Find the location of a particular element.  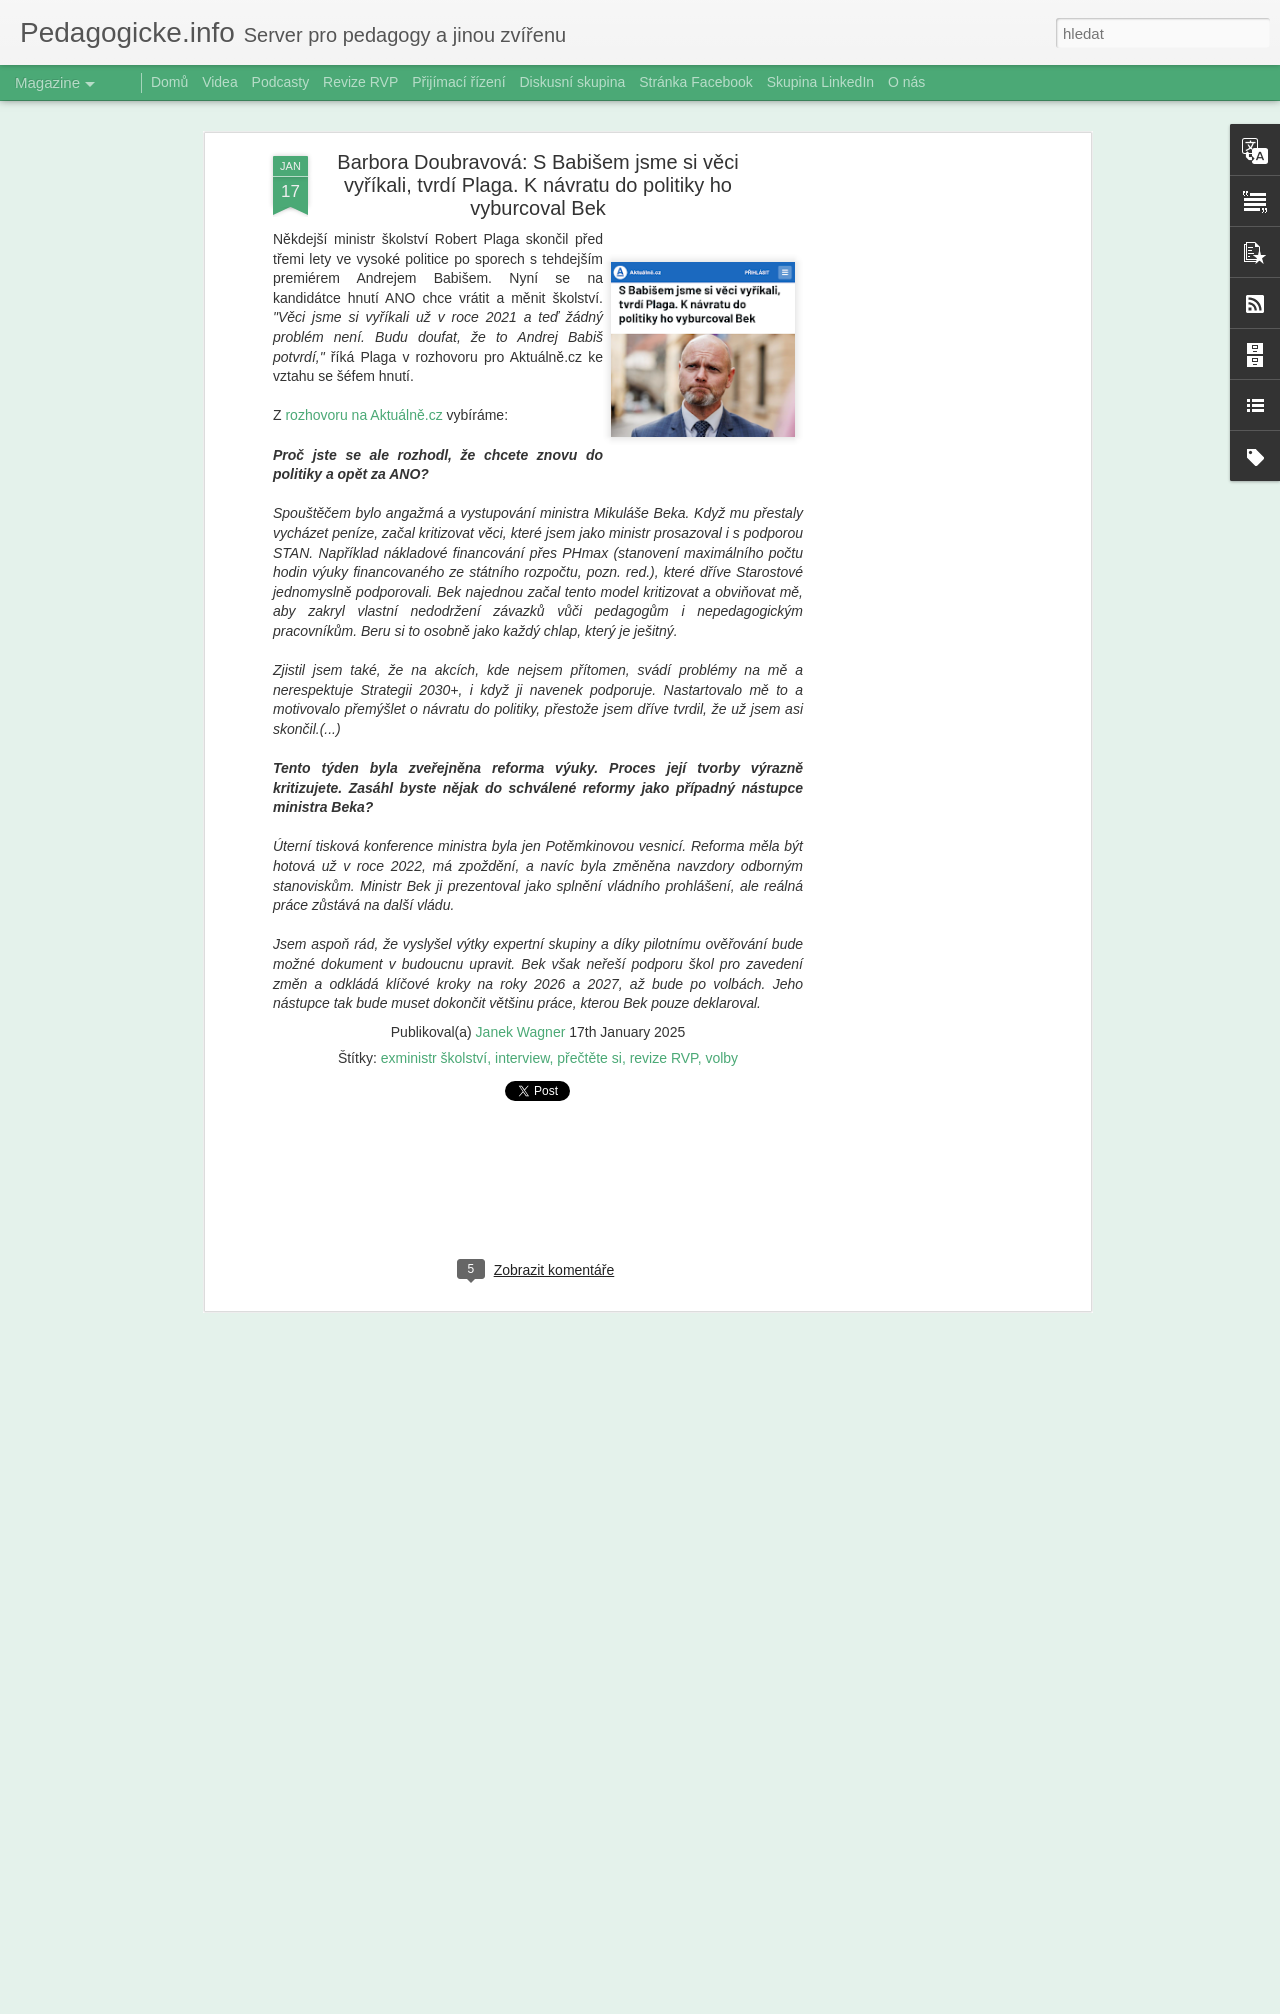

Podcasty is located at coordinates (281, 82).